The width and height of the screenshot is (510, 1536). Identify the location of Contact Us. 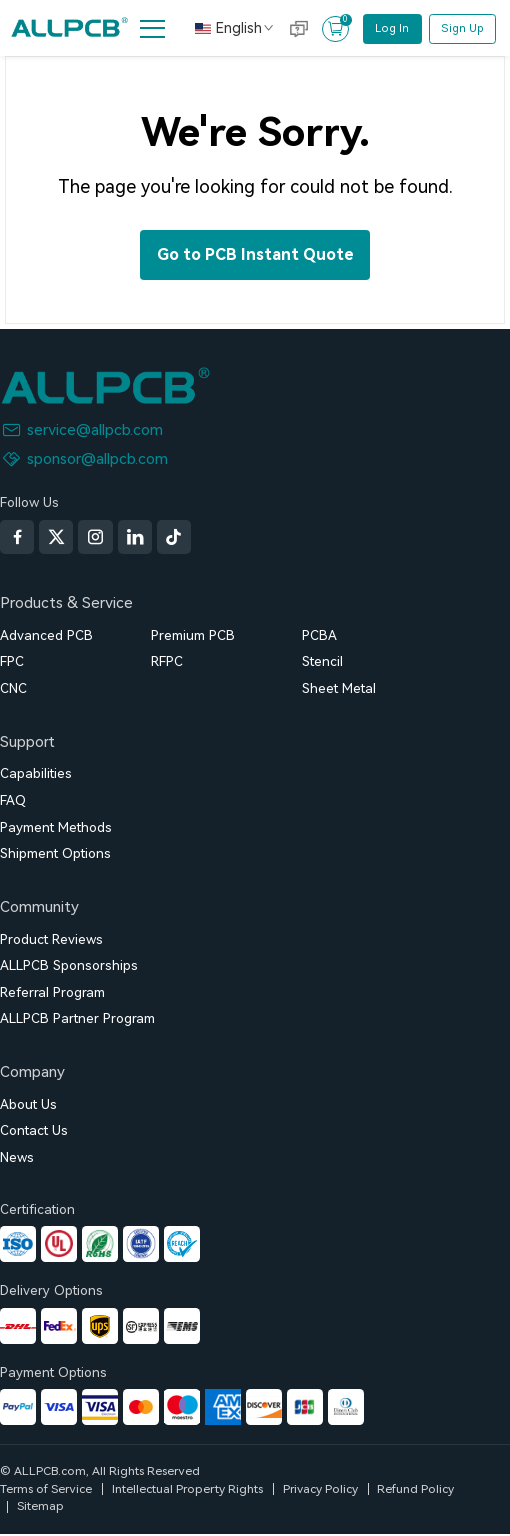
(34, 1130).